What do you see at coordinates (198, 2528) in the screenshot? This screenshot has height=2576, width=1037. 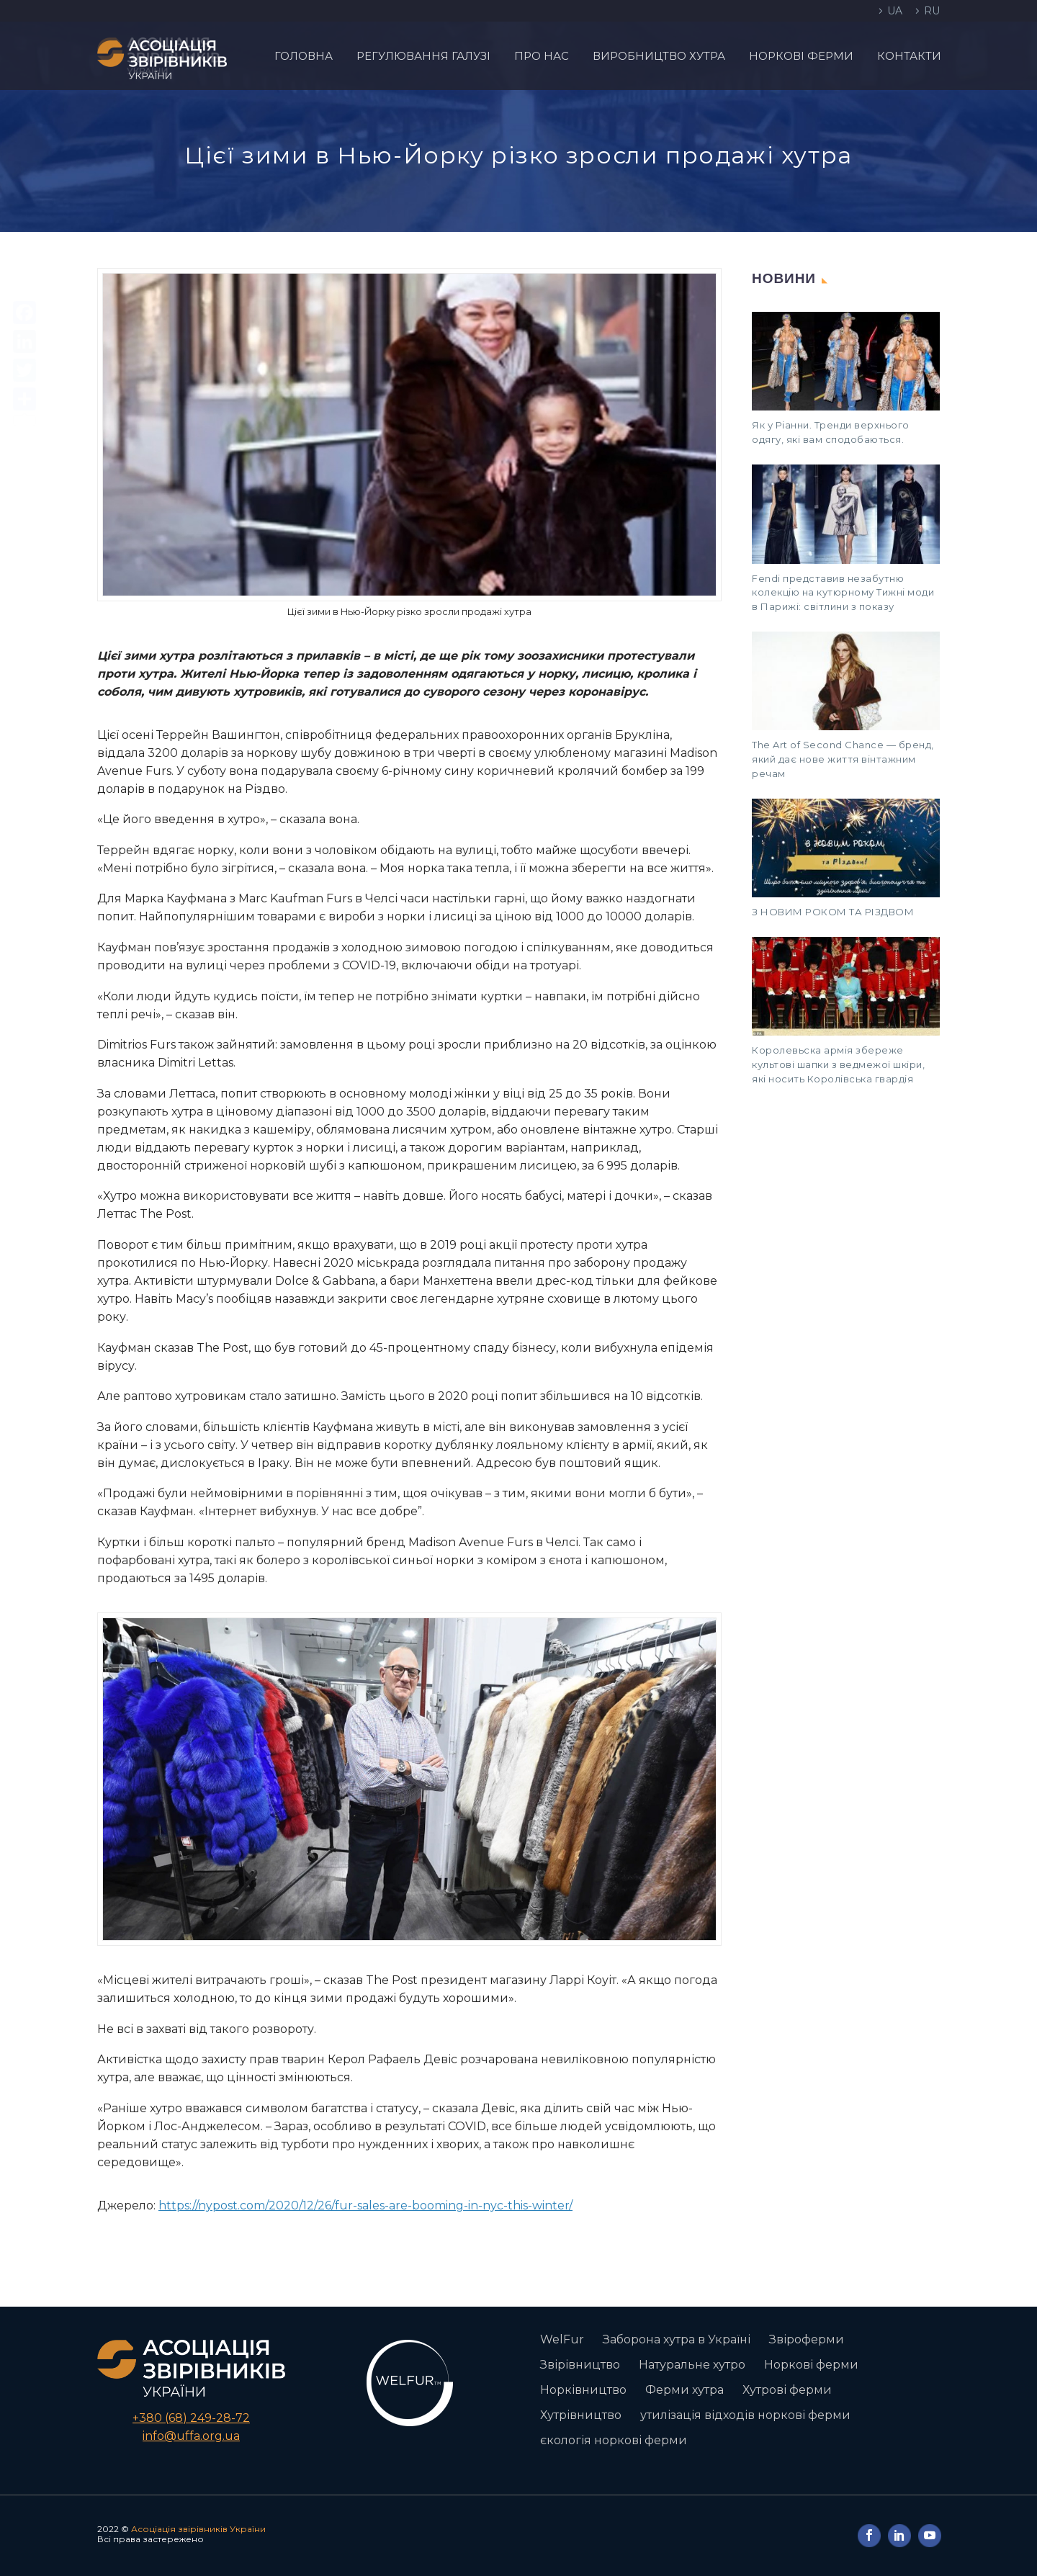 I see `Асоціація звірівників України` at bounding box center [198, 2528].